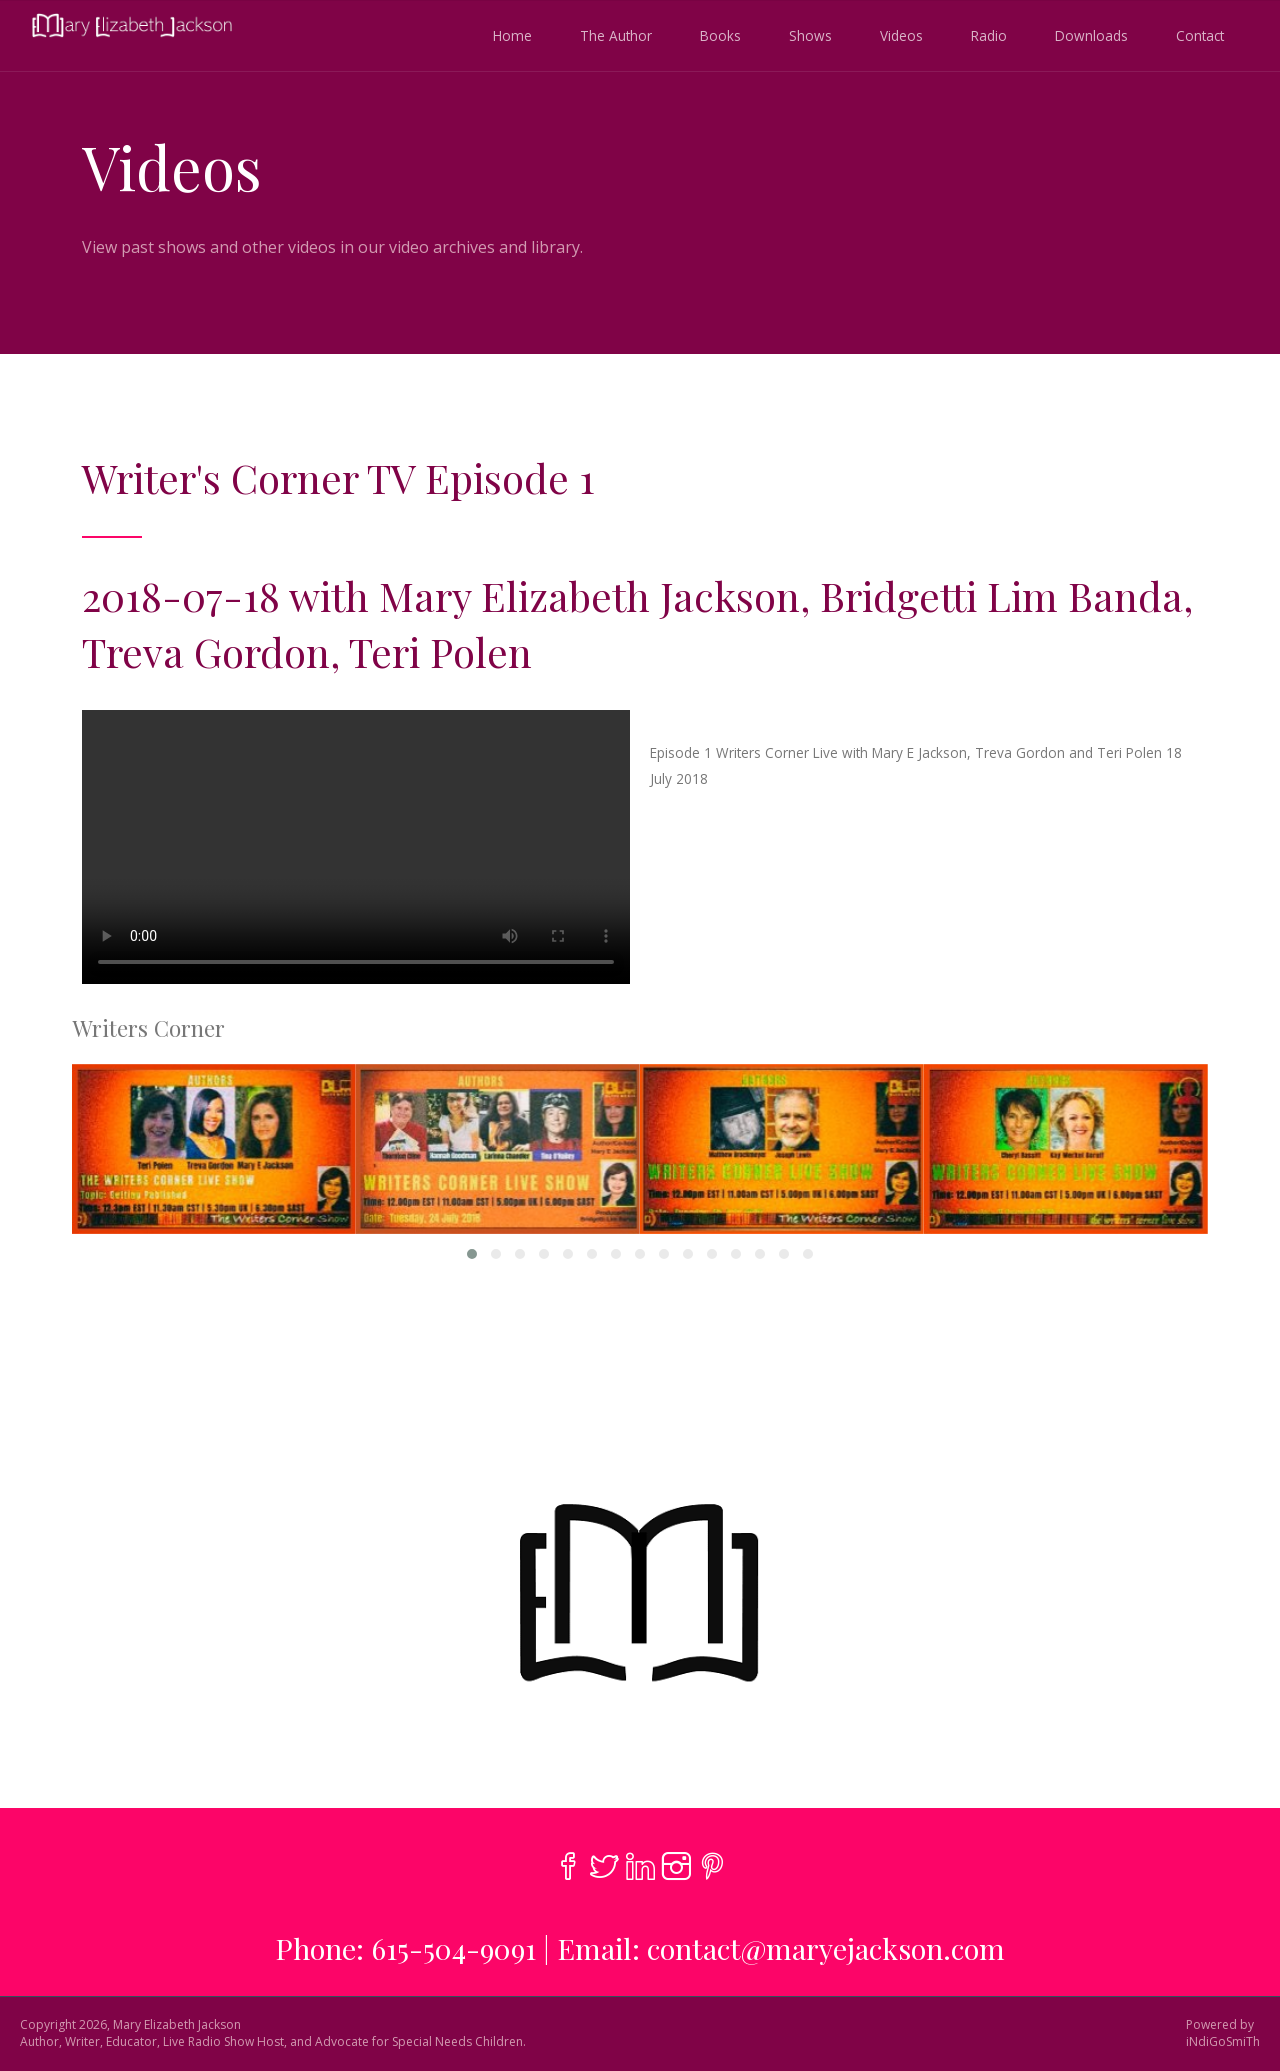 This screenshot has width=1280, height=2071. Describe the element at coordinates (989, 35) in the screenshot. I see `Radio` at that location.